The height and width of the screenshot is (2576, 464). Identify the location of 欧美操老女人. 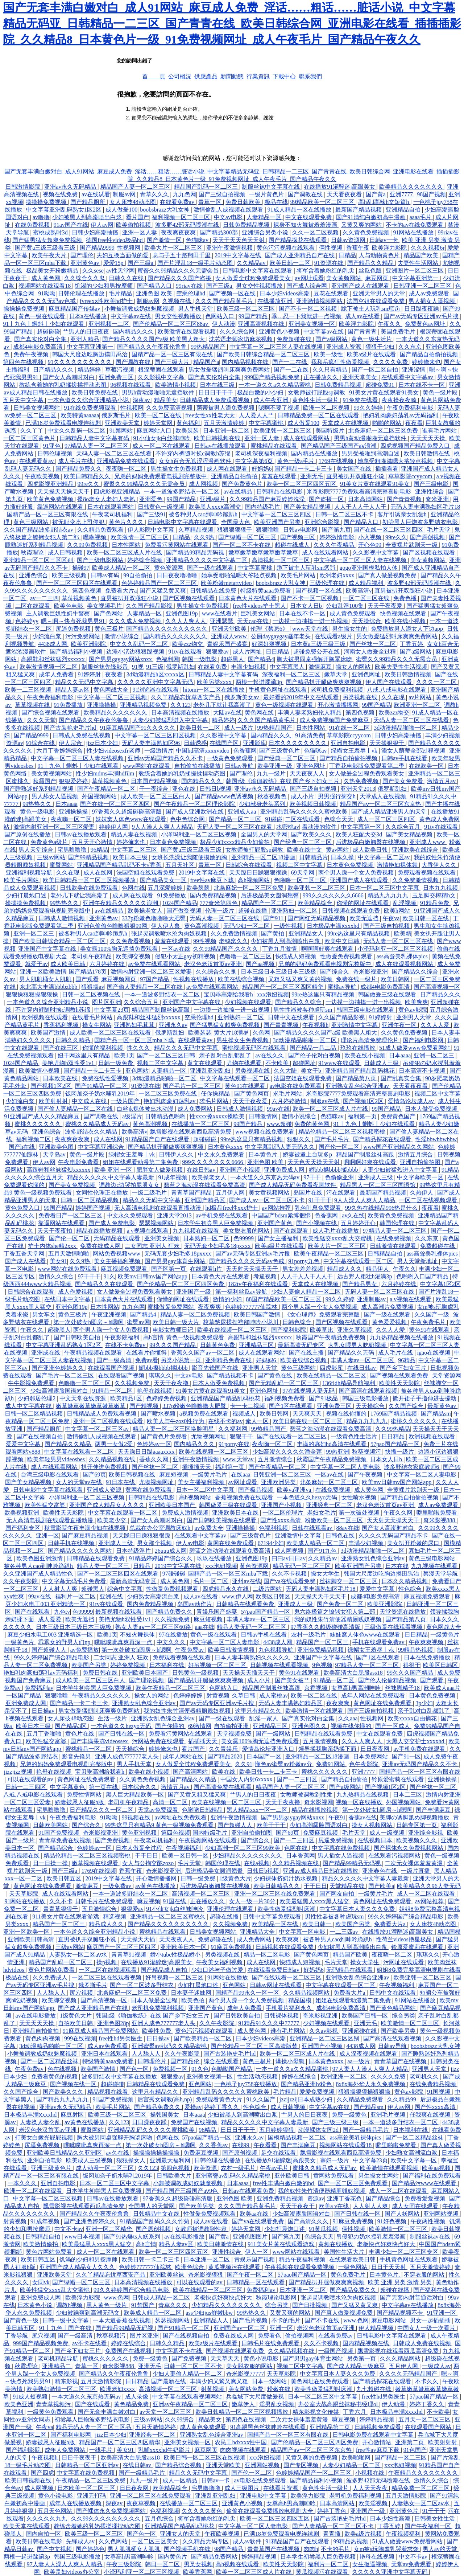
(146, 911).